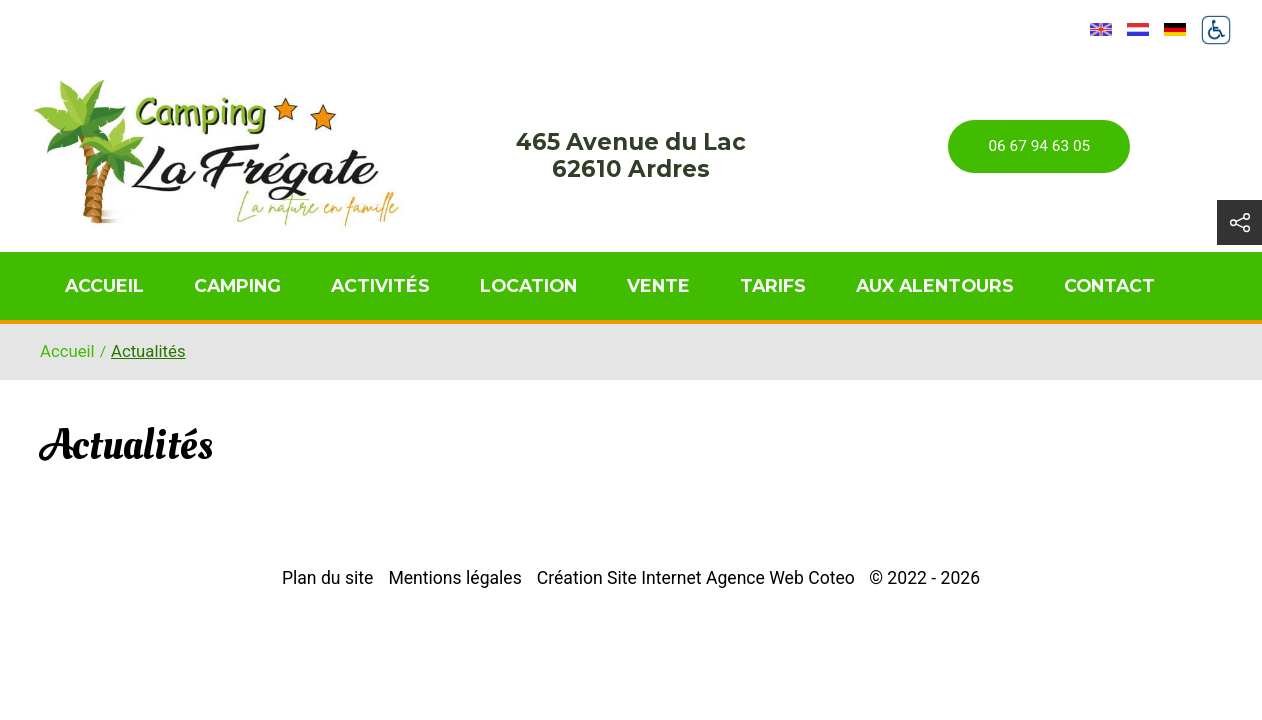 Image resolution: width=1262 pixels, height=720 pixels. What do you see at coordinates (1109, 285) in the screenshot?
I see `Contact [menuitem]` at bounding box center [1109, 285].